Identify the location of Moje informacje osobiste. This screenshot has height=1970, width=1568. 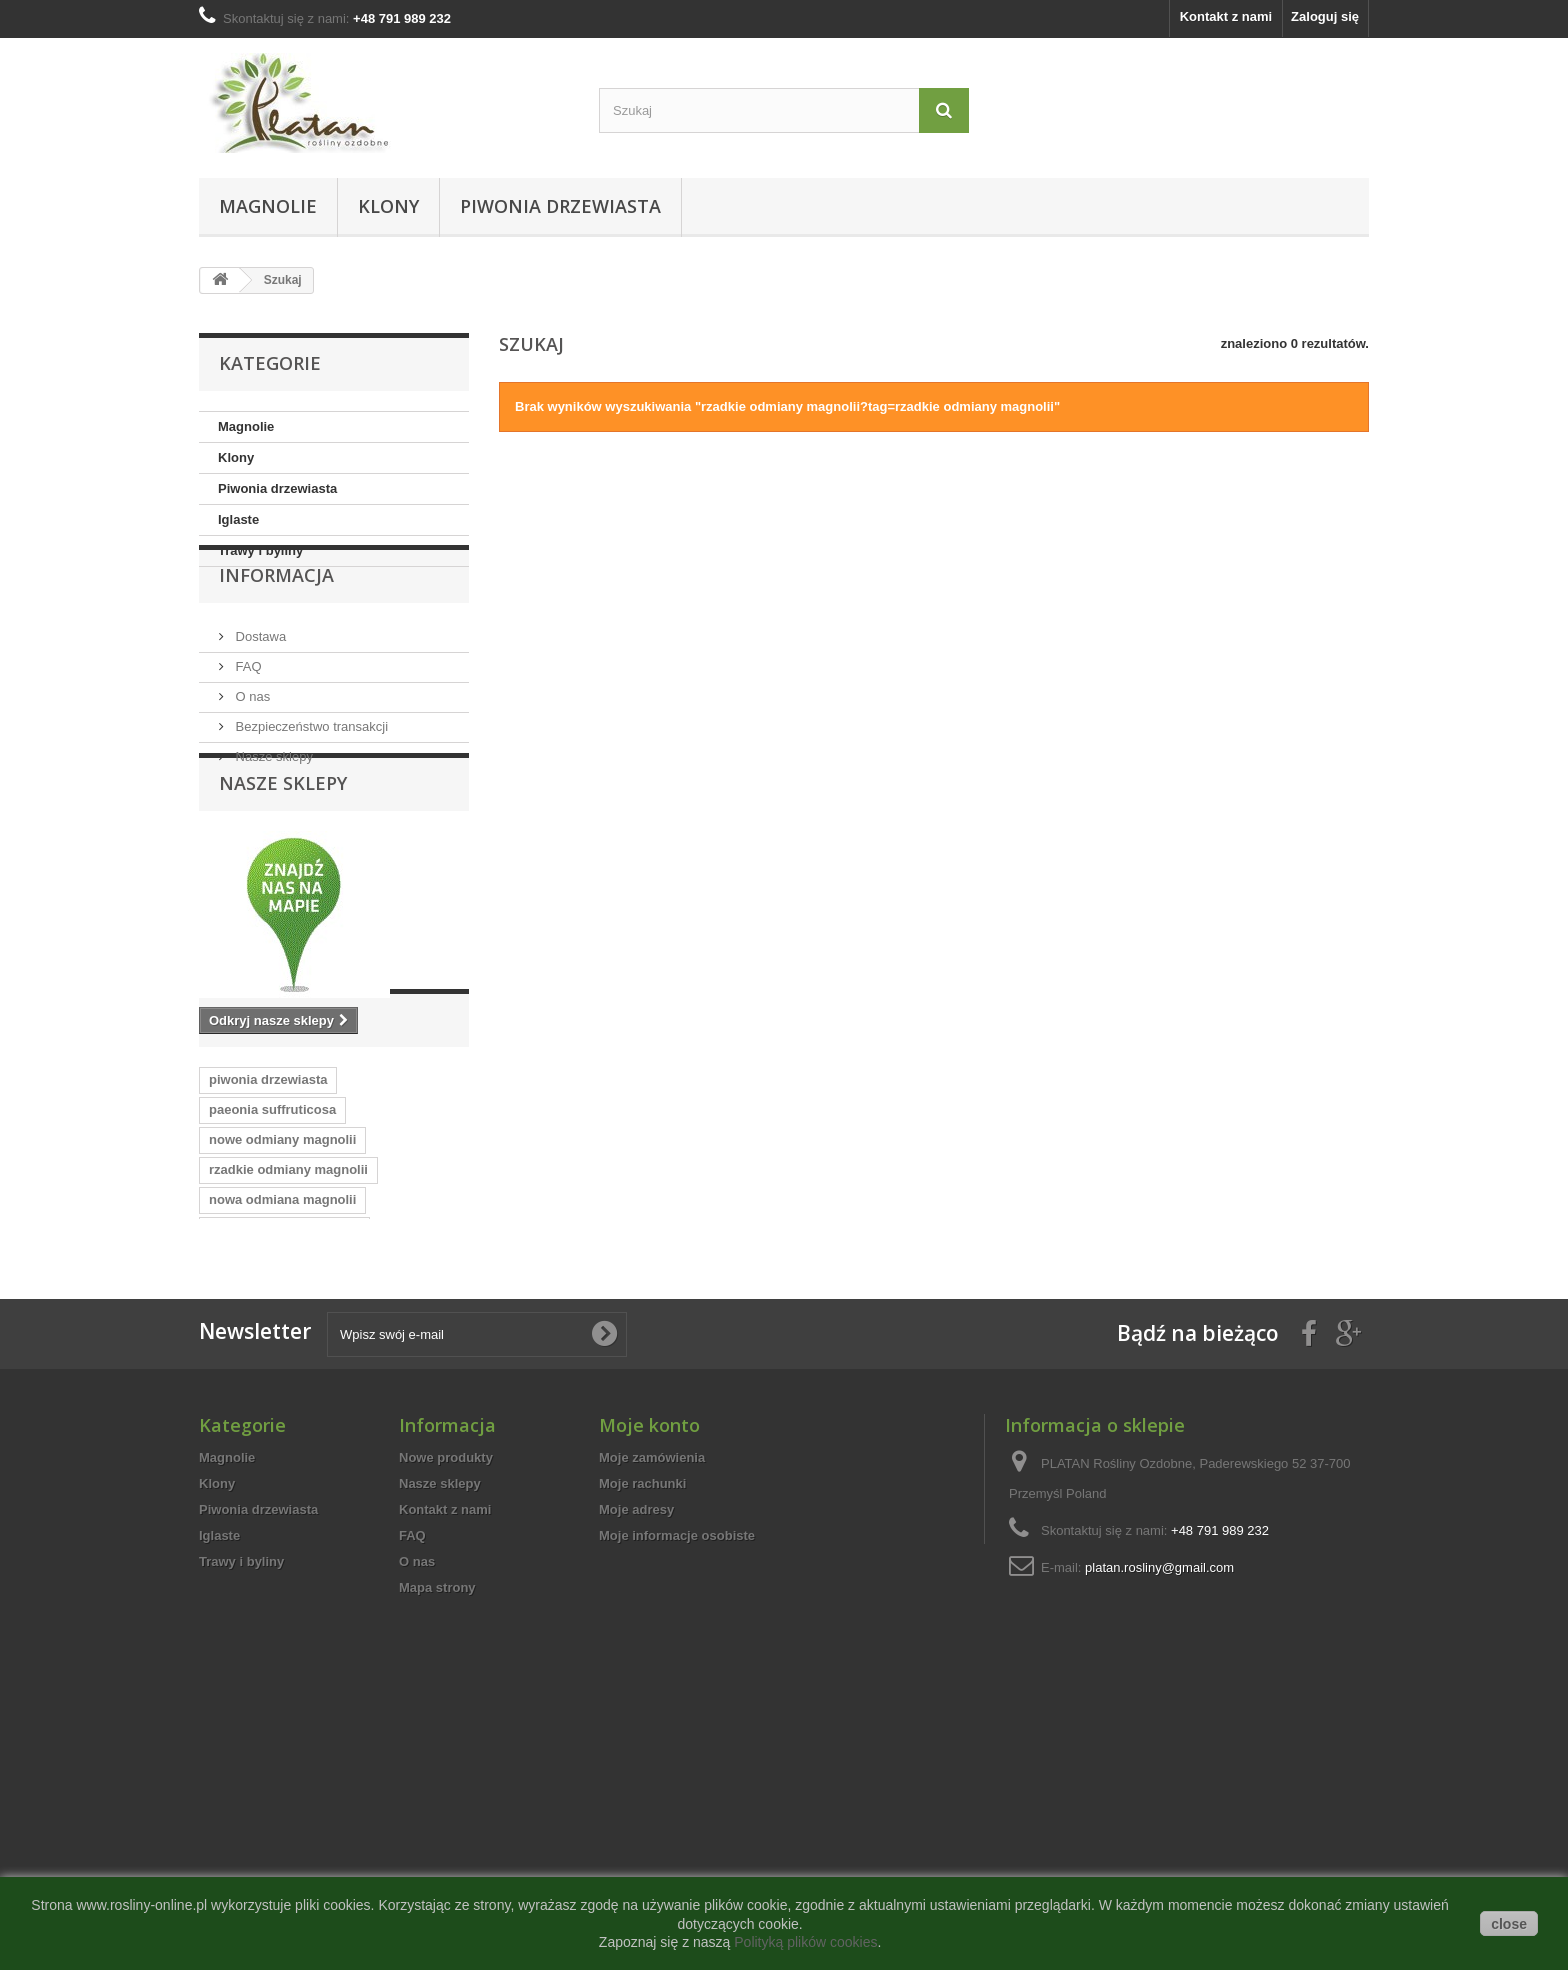
(677, 1791).